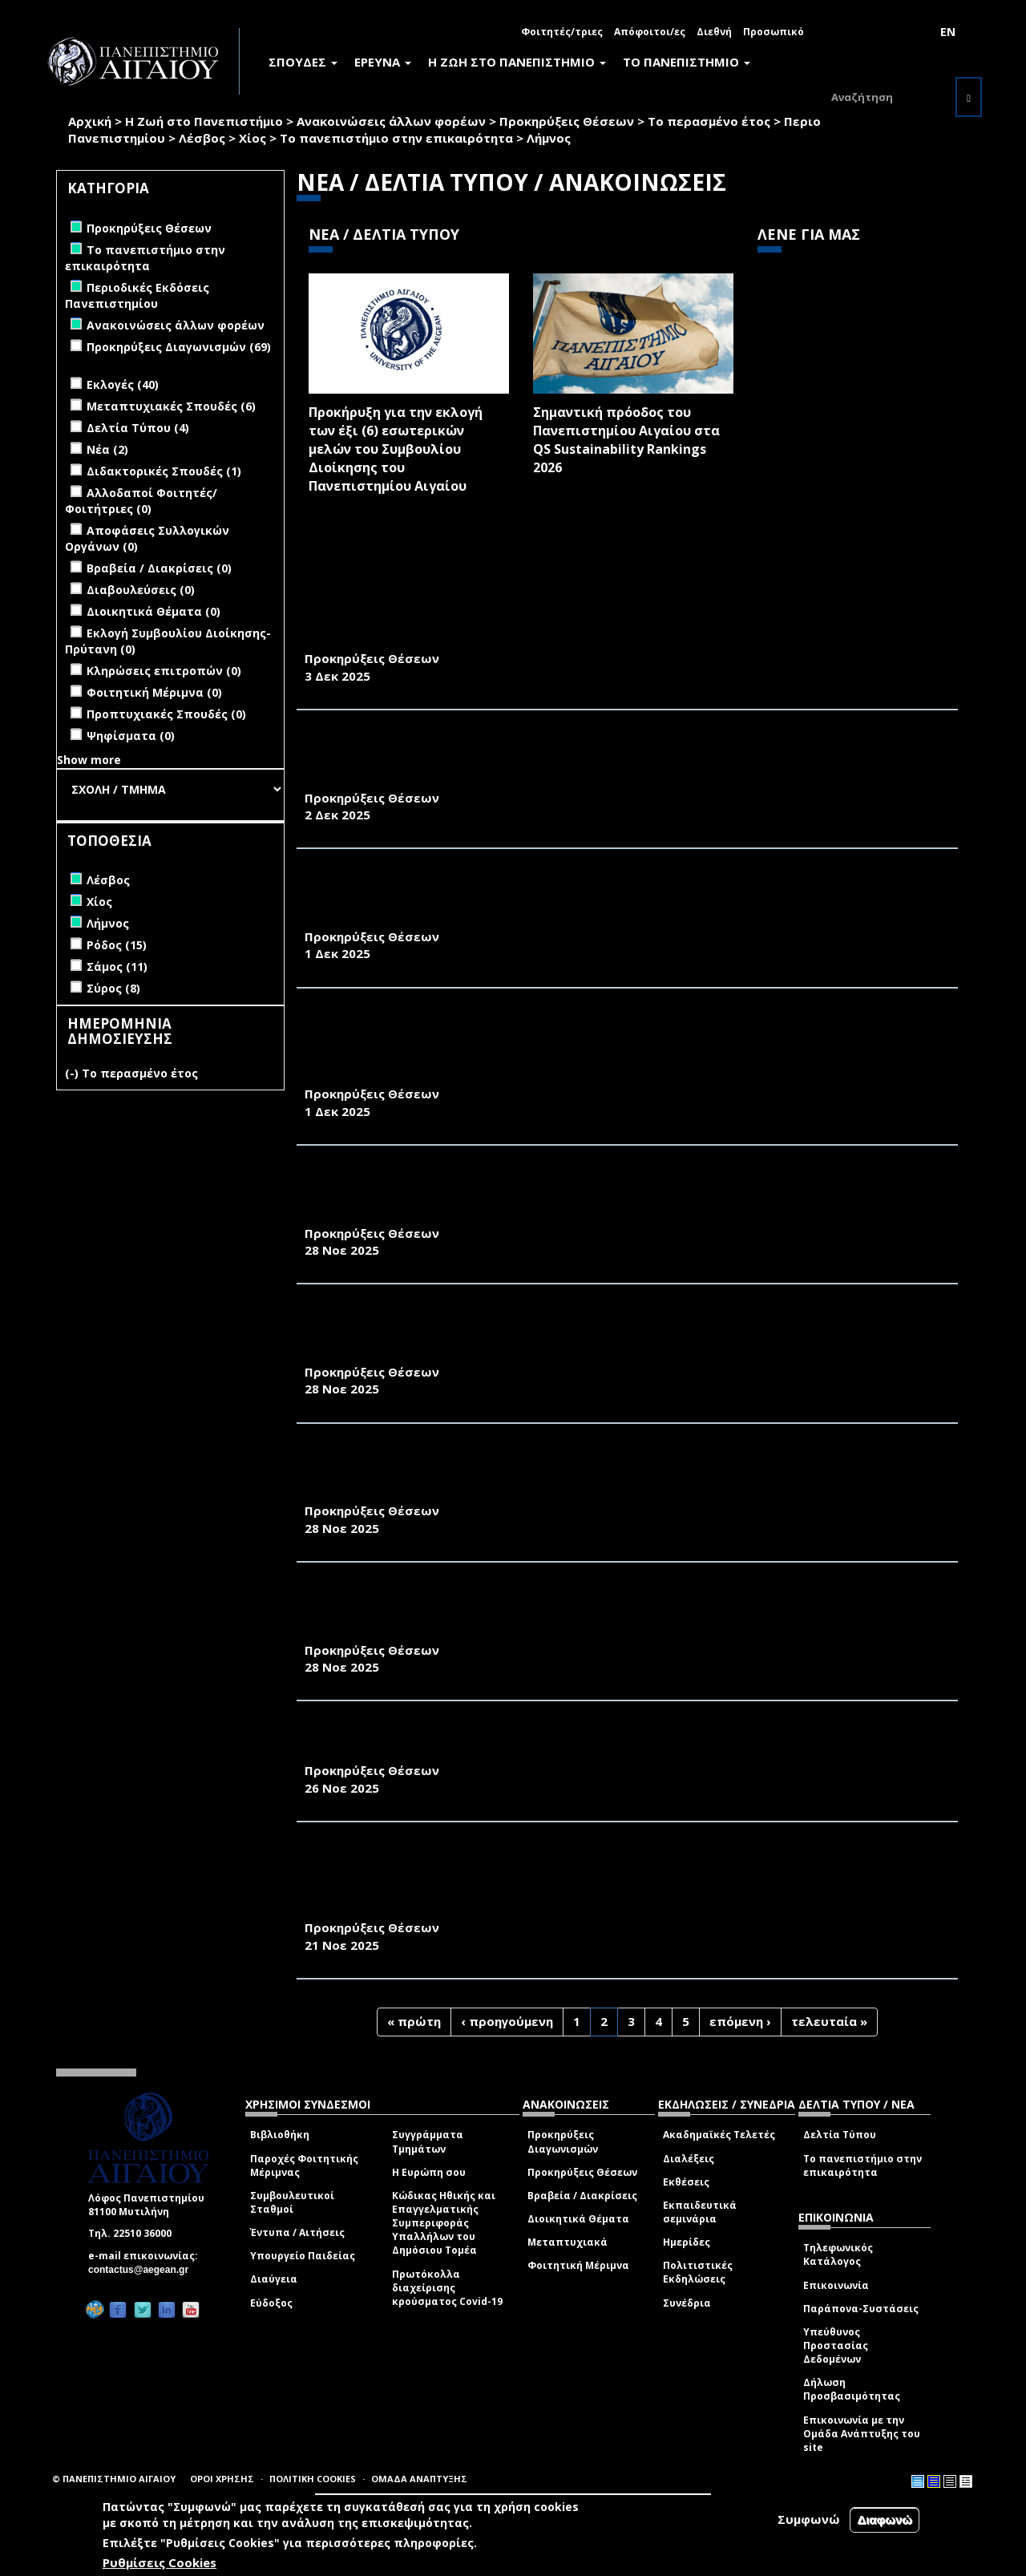 The image size is (1026, 2576). I want to click on Το περασμένο έτος, so click(709, 121).